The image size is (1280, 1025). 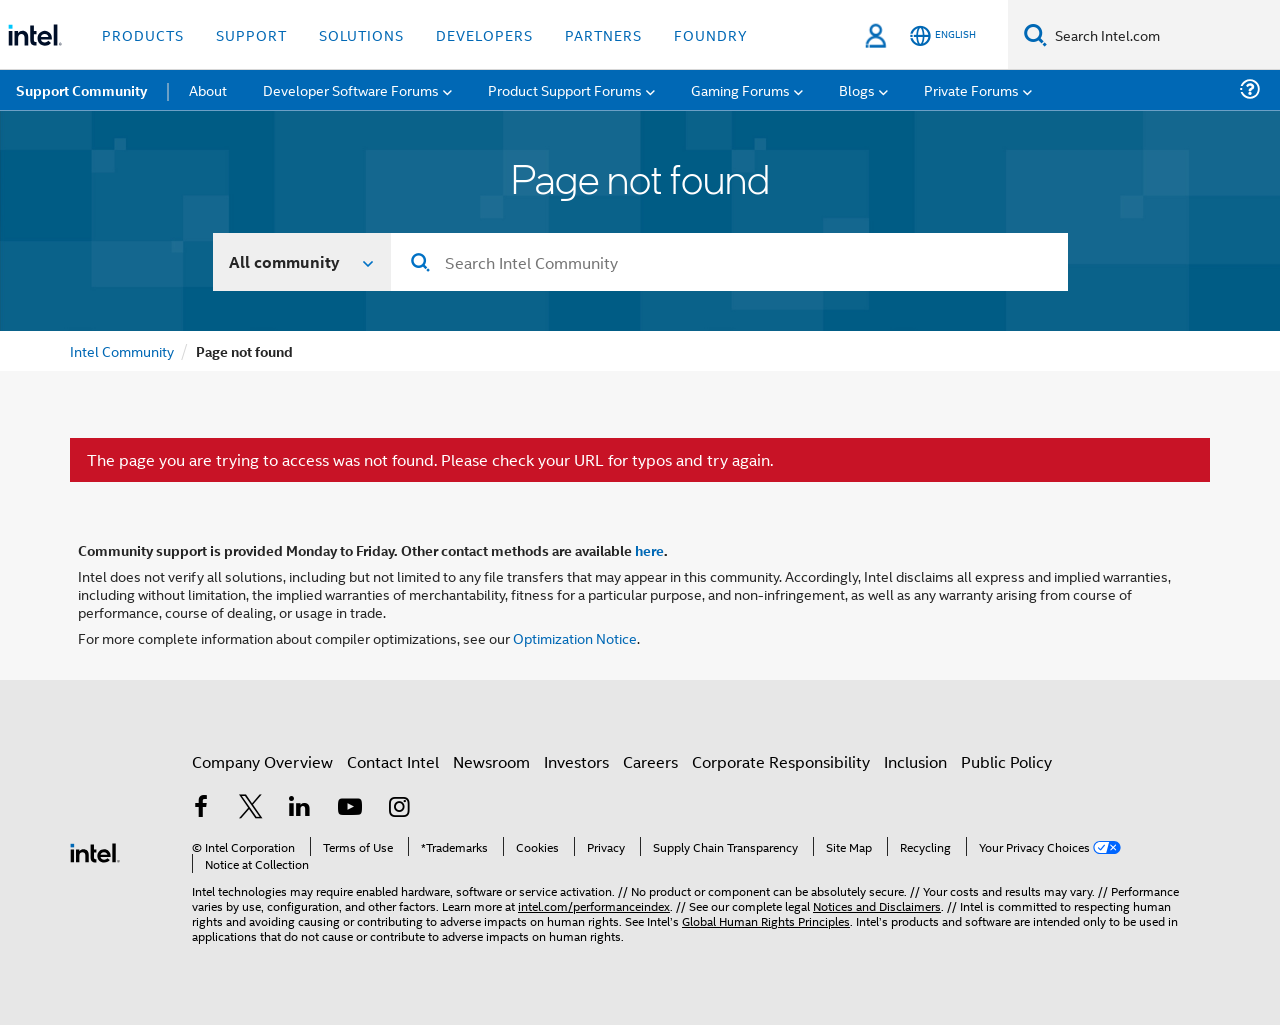 What do you see at coordinates (729, 262) in the screenshot?
I see `[combobox]` at bounding box center [729, 262].